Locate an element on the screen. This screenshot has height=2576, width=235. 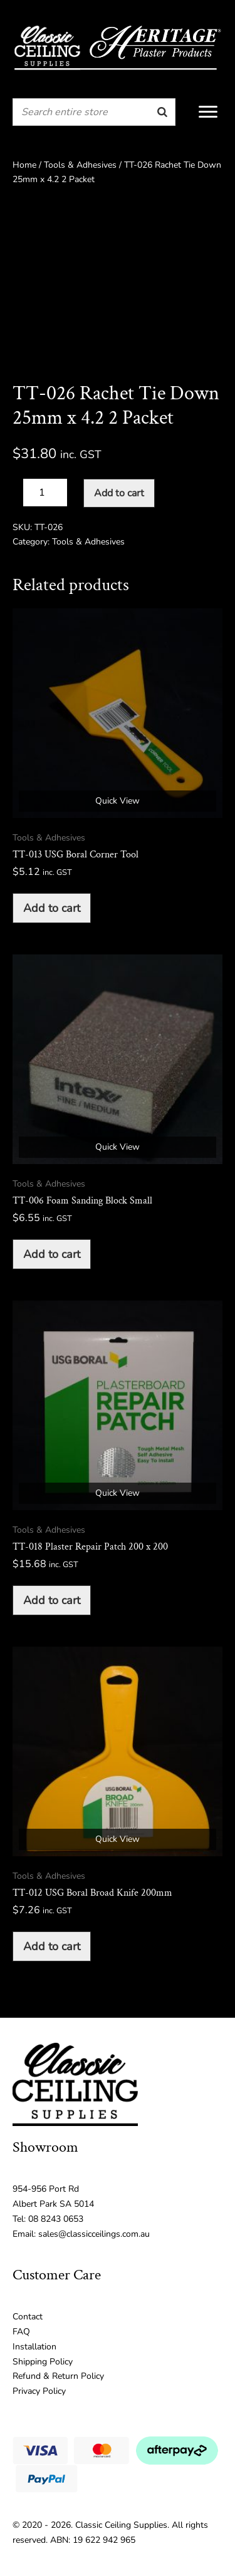
Refund & Return Policy is located at coordinates (58, 2376).